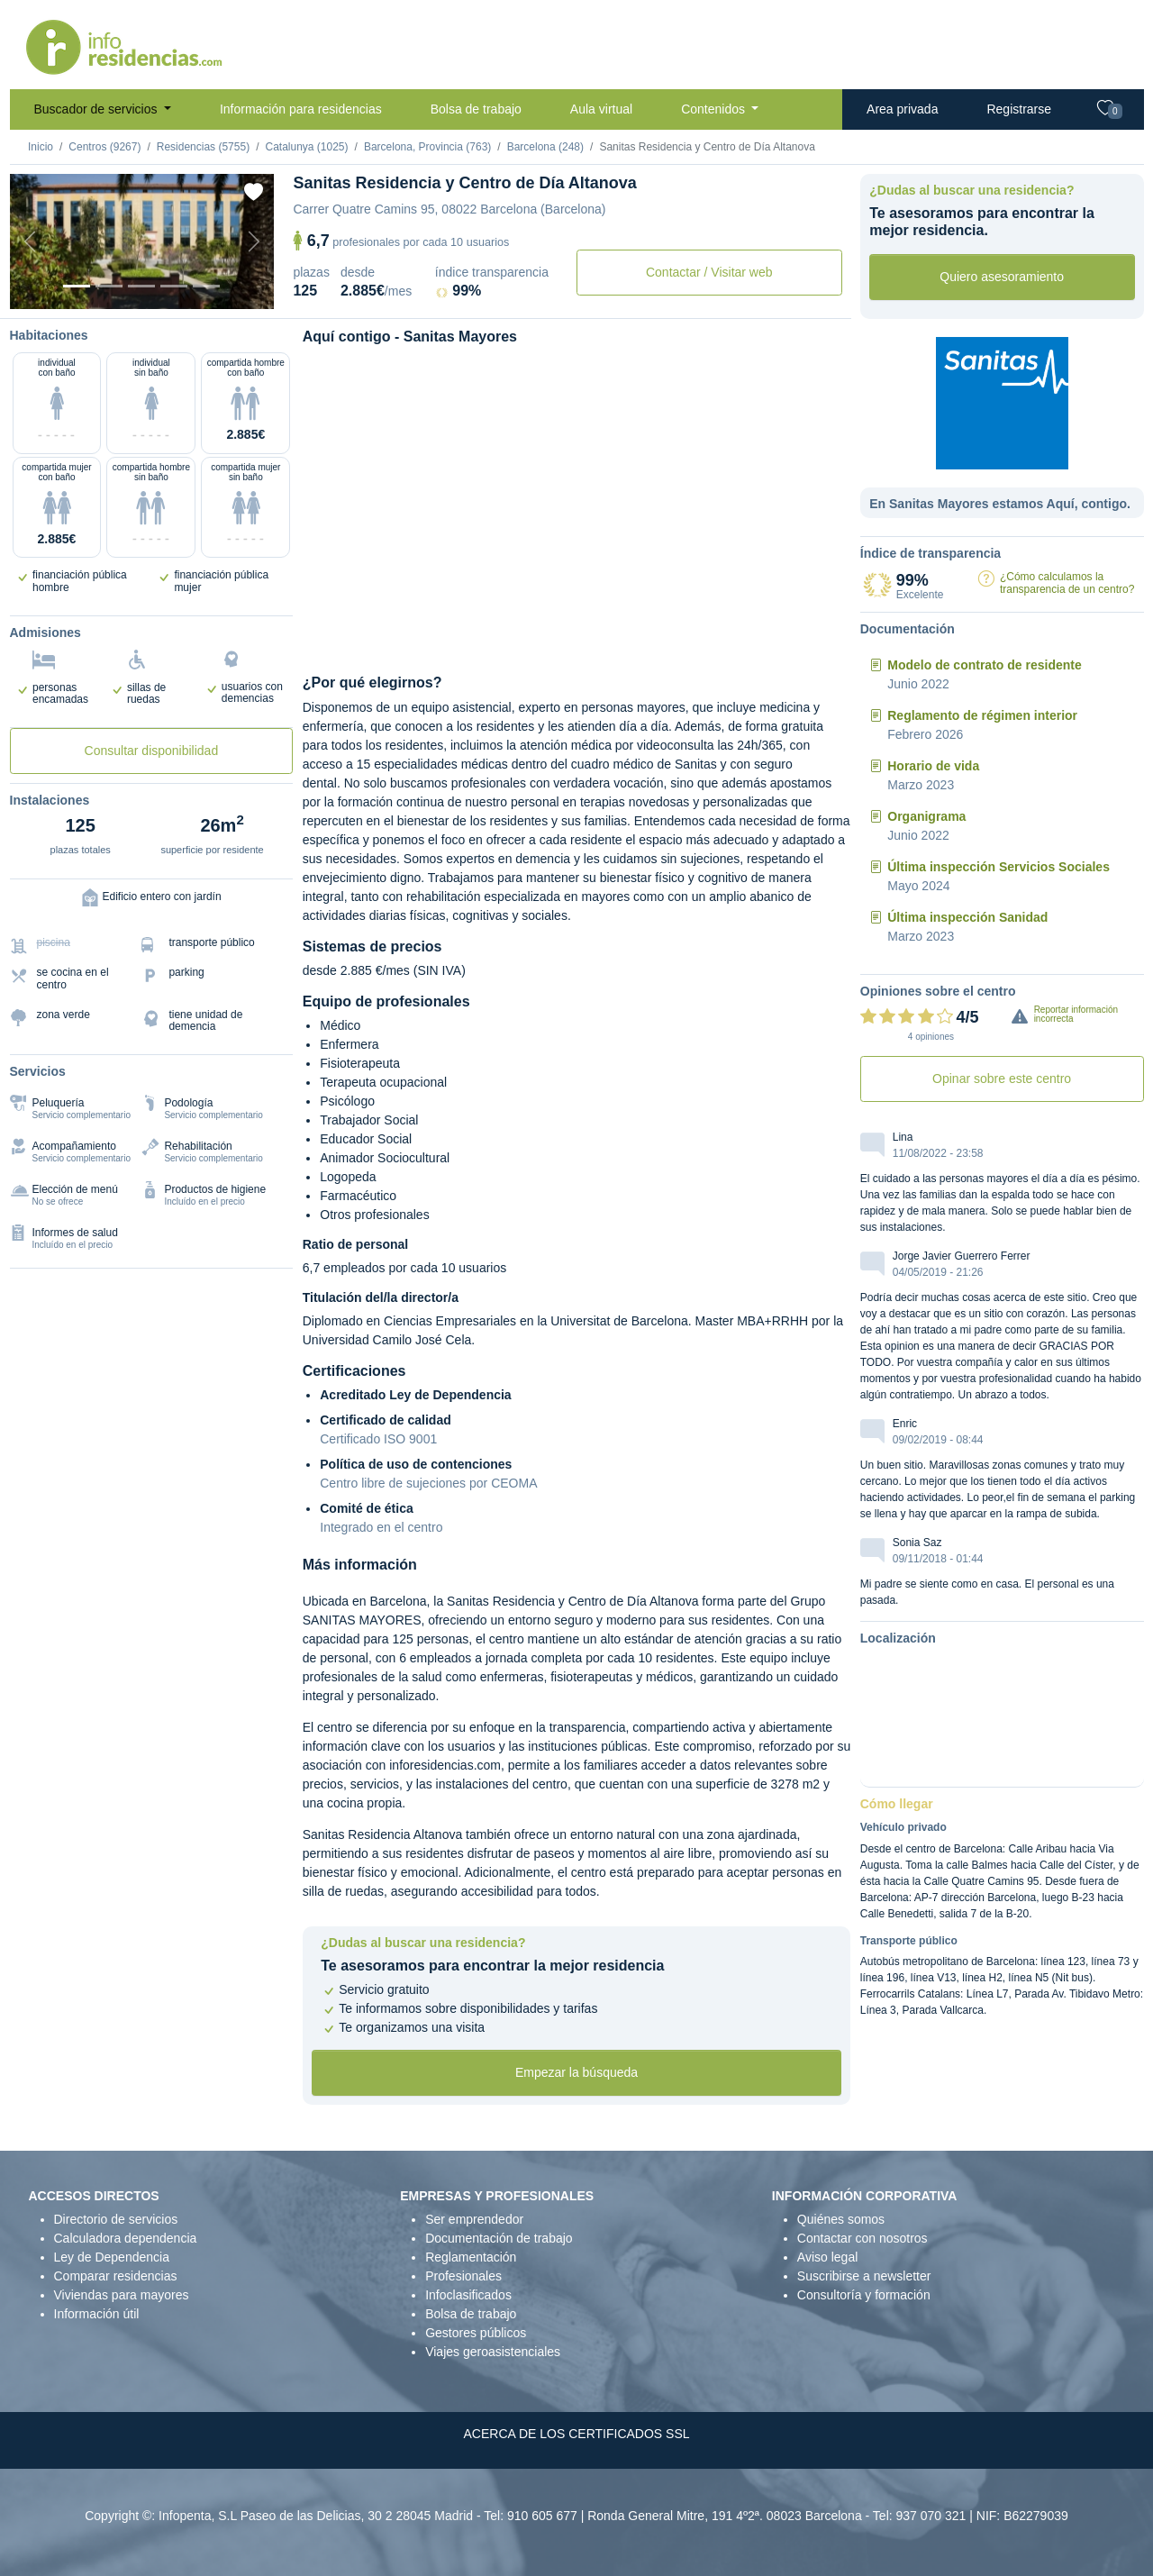 The height and width of the screenshot is (2576, 1153). I want to click on Bolsa de trabajo, so click(476, 109).